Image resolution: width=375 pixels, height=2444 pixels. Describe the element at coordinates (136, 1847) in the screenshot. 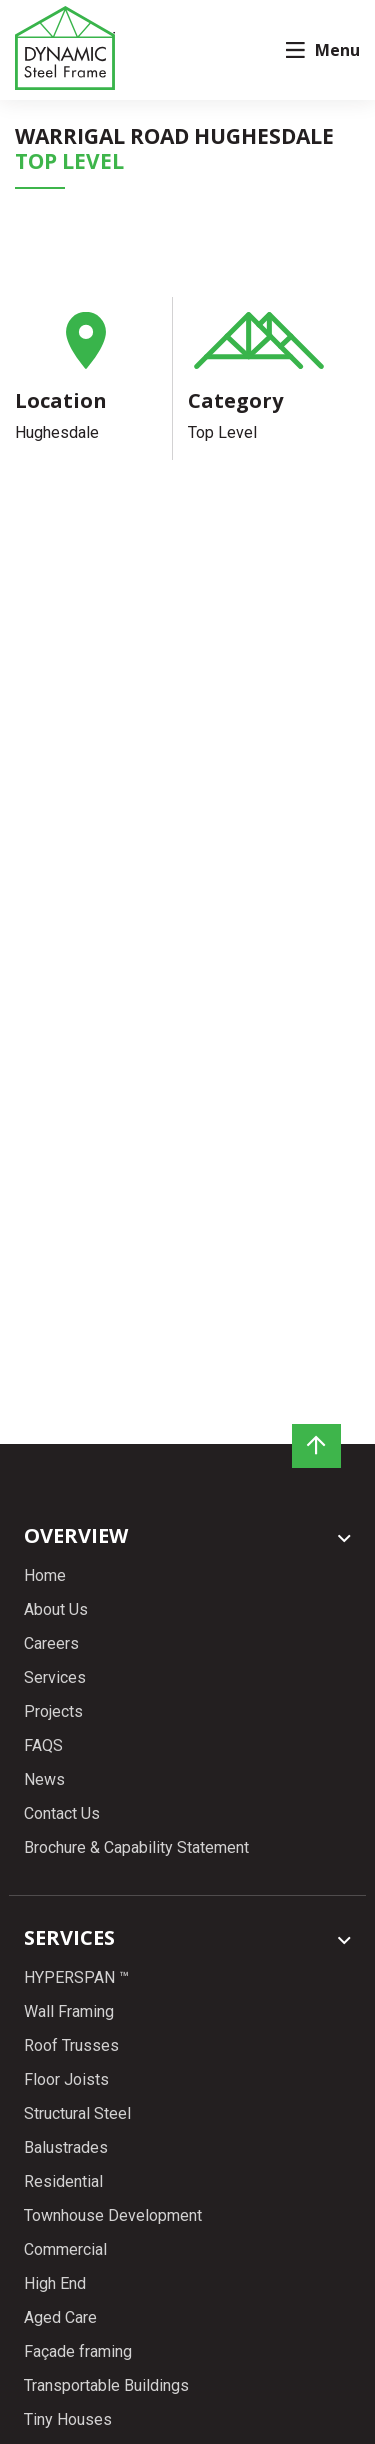

I see `Brochure & Capability Statement` at that location.